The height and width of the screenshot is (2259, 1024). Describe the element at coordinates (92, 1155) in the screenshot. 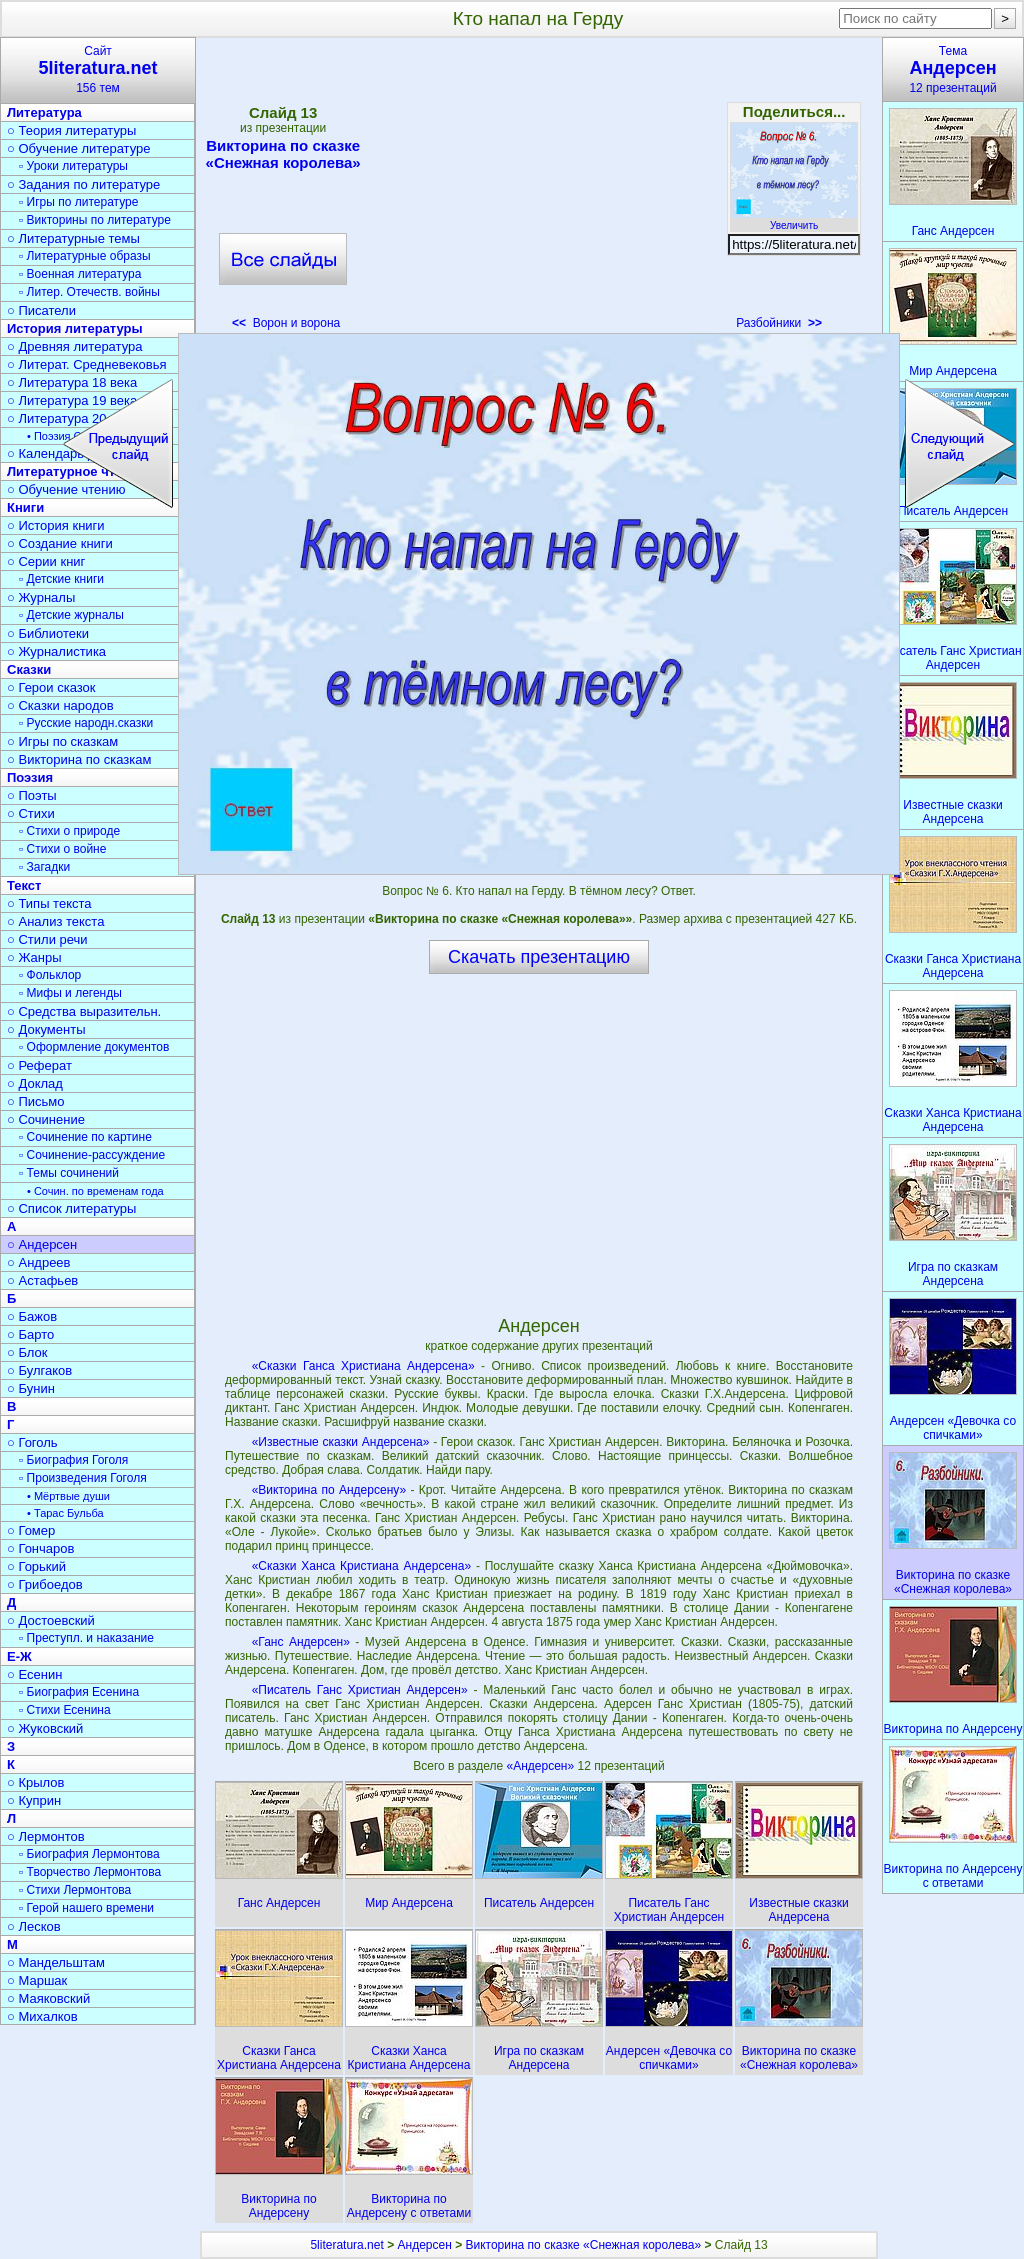

I see `▫ Сочинение-рассуждение` at that location.